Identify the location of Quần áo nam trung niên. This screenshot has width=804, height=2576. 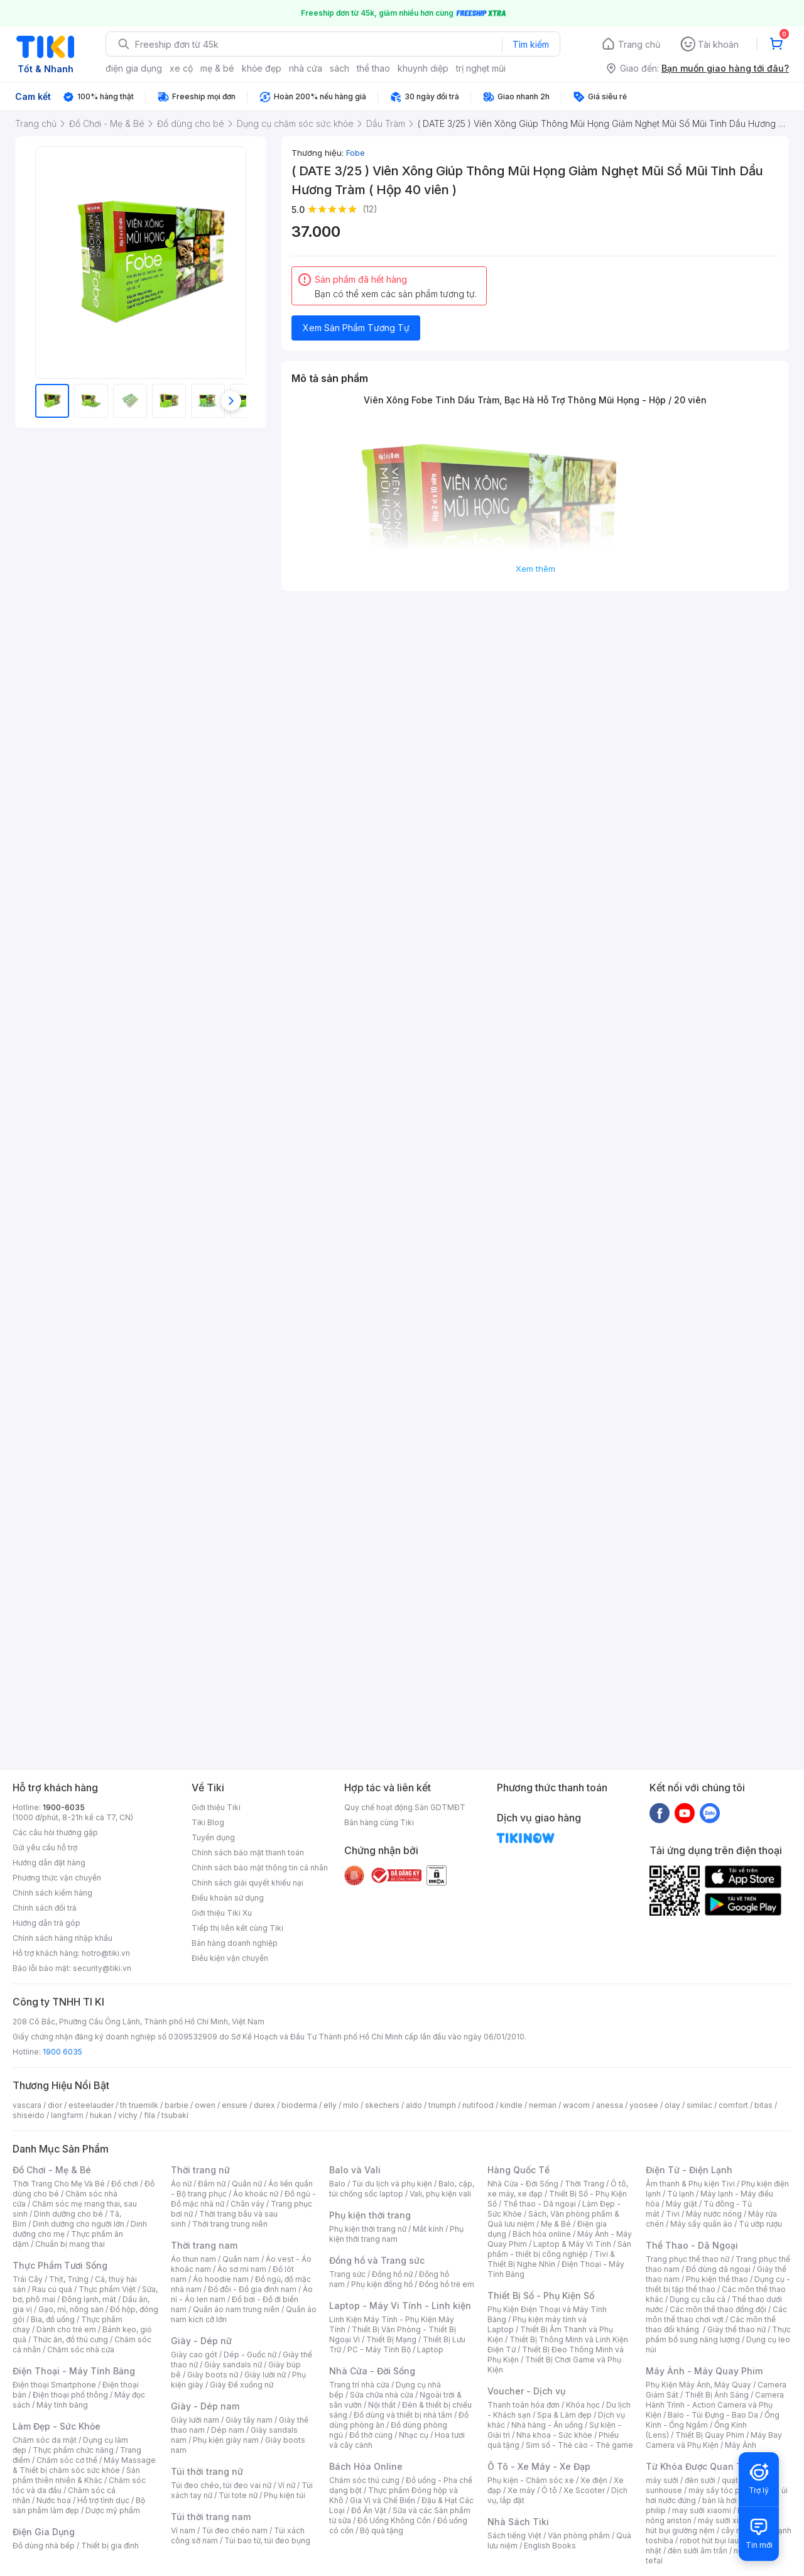
(236, 2309).